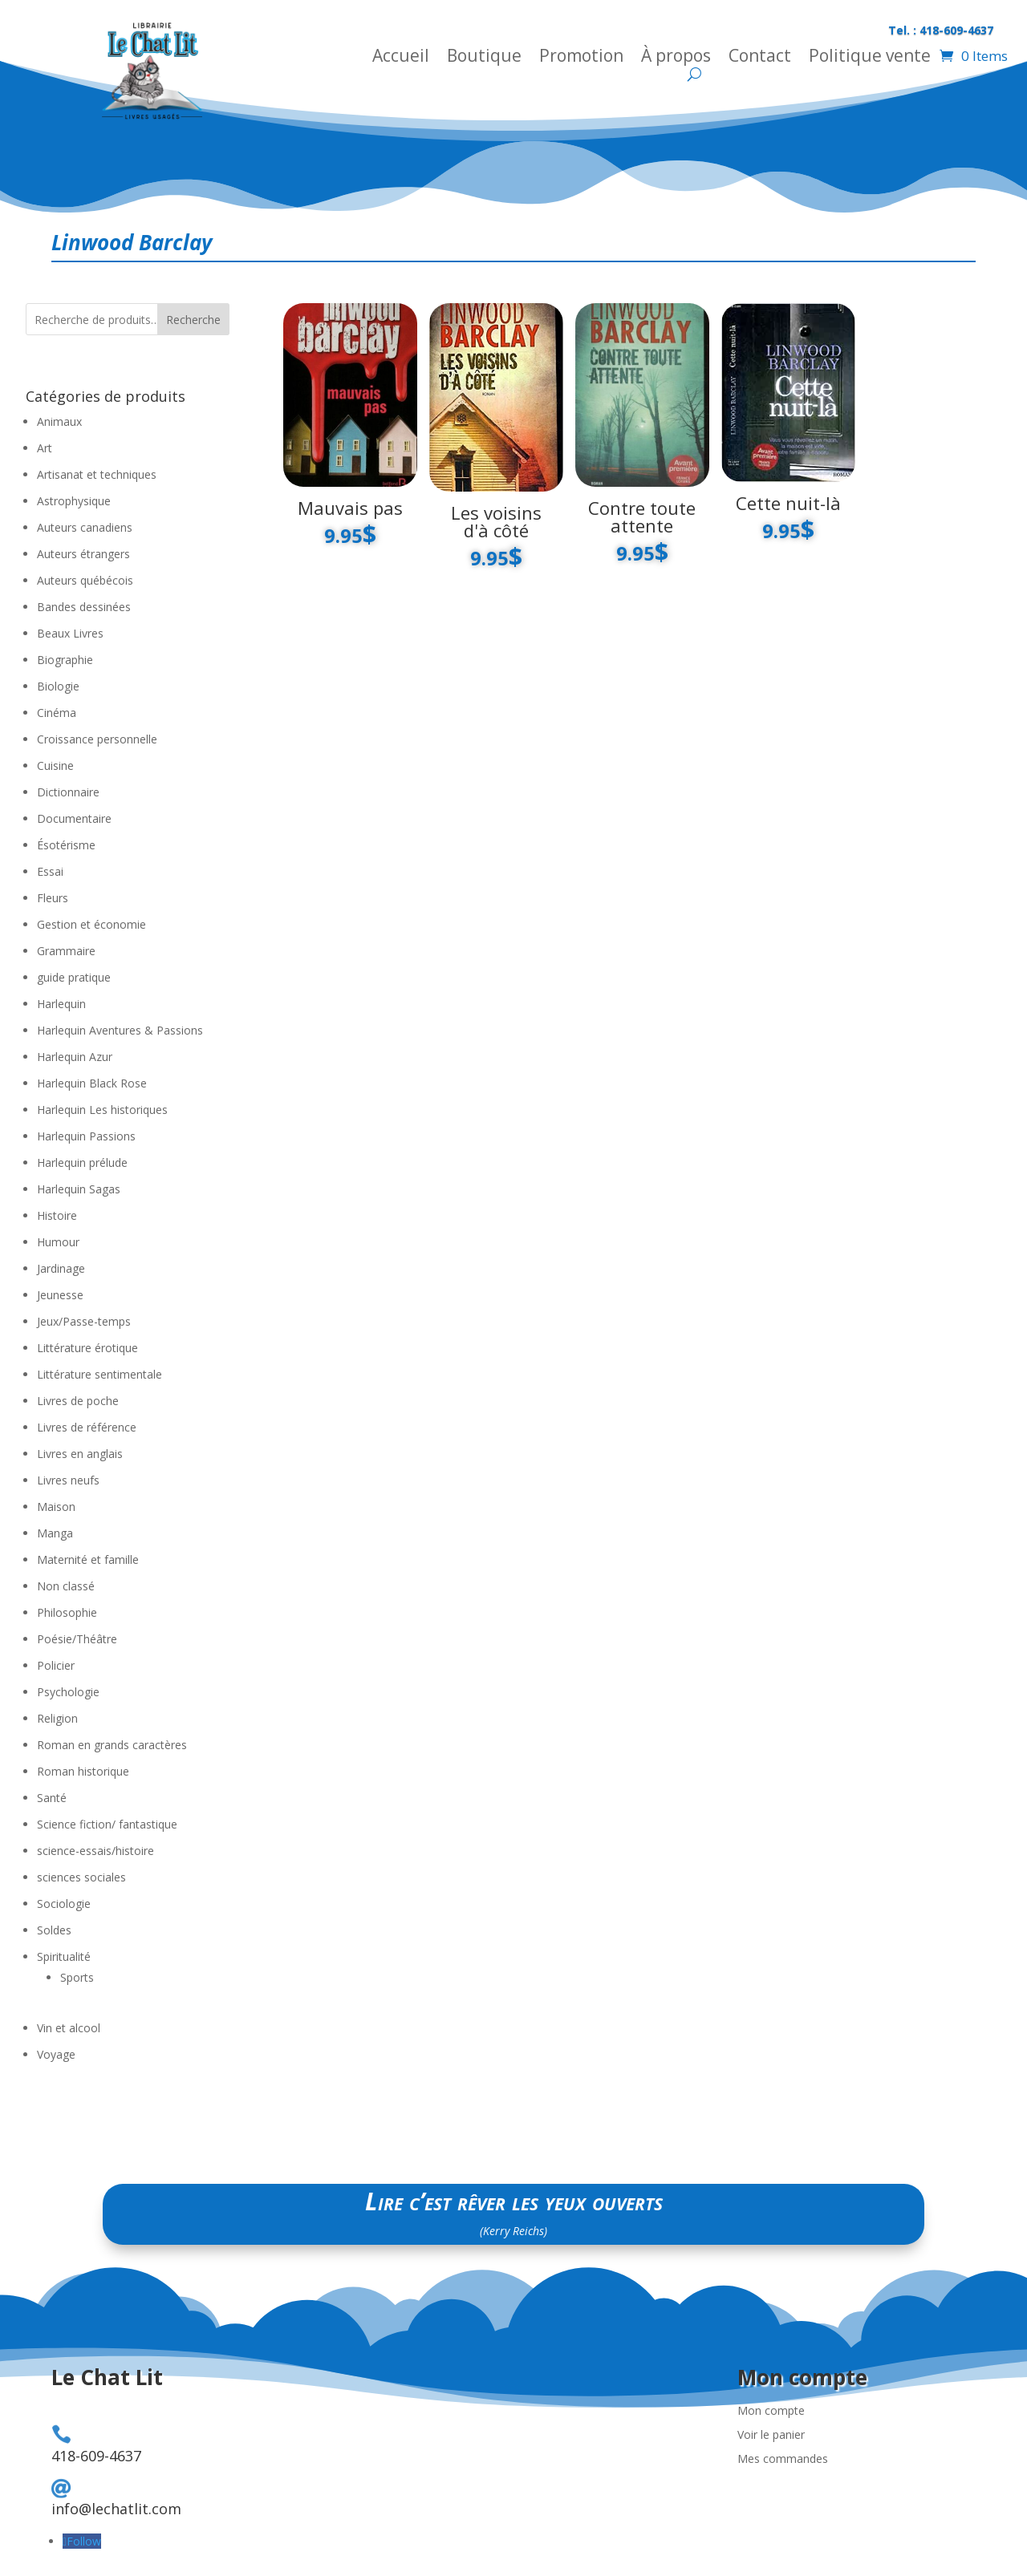 Image resolution: width=1027 pixels, height=2576 pixels. What do you see at coordinates (83, 553) in the screenshot?
I see `Auteurs étrangers` at bounding box center [83, 553].